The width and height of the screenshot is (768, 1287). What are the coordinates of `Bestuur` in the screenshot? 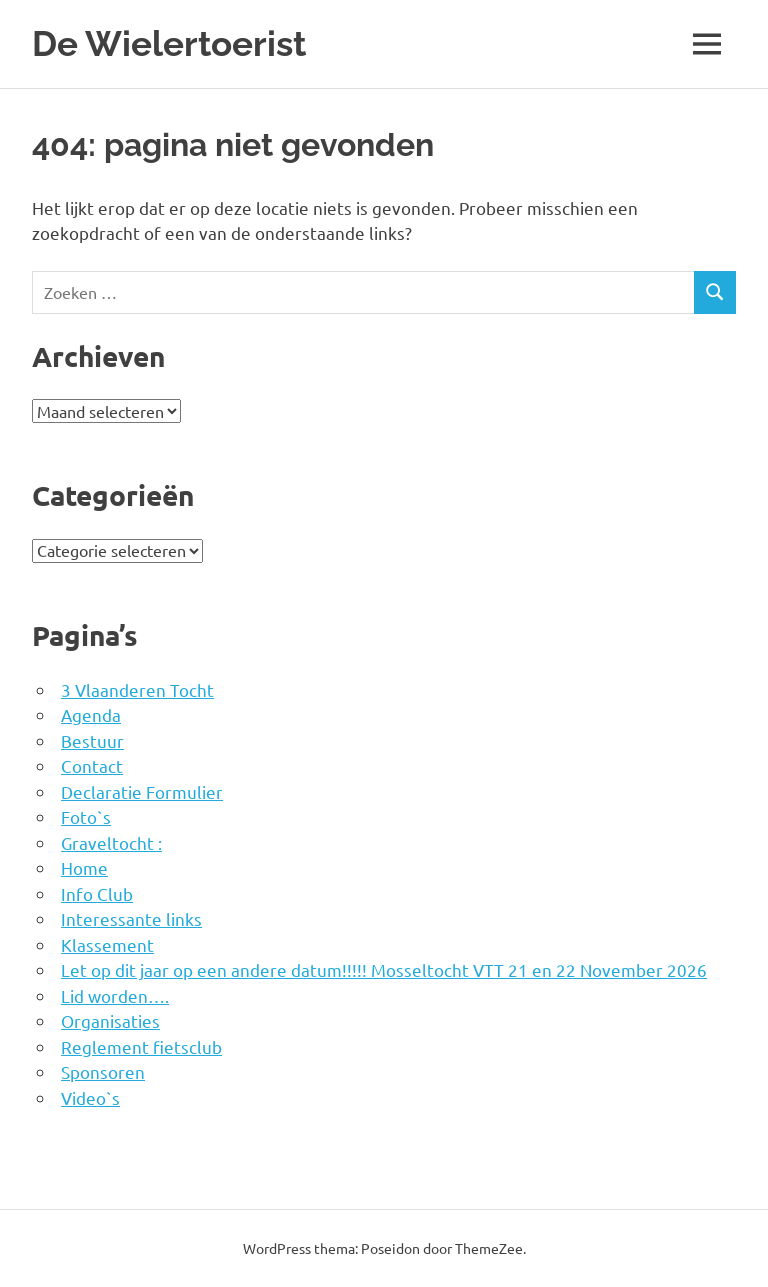 It's located at (92, 740).